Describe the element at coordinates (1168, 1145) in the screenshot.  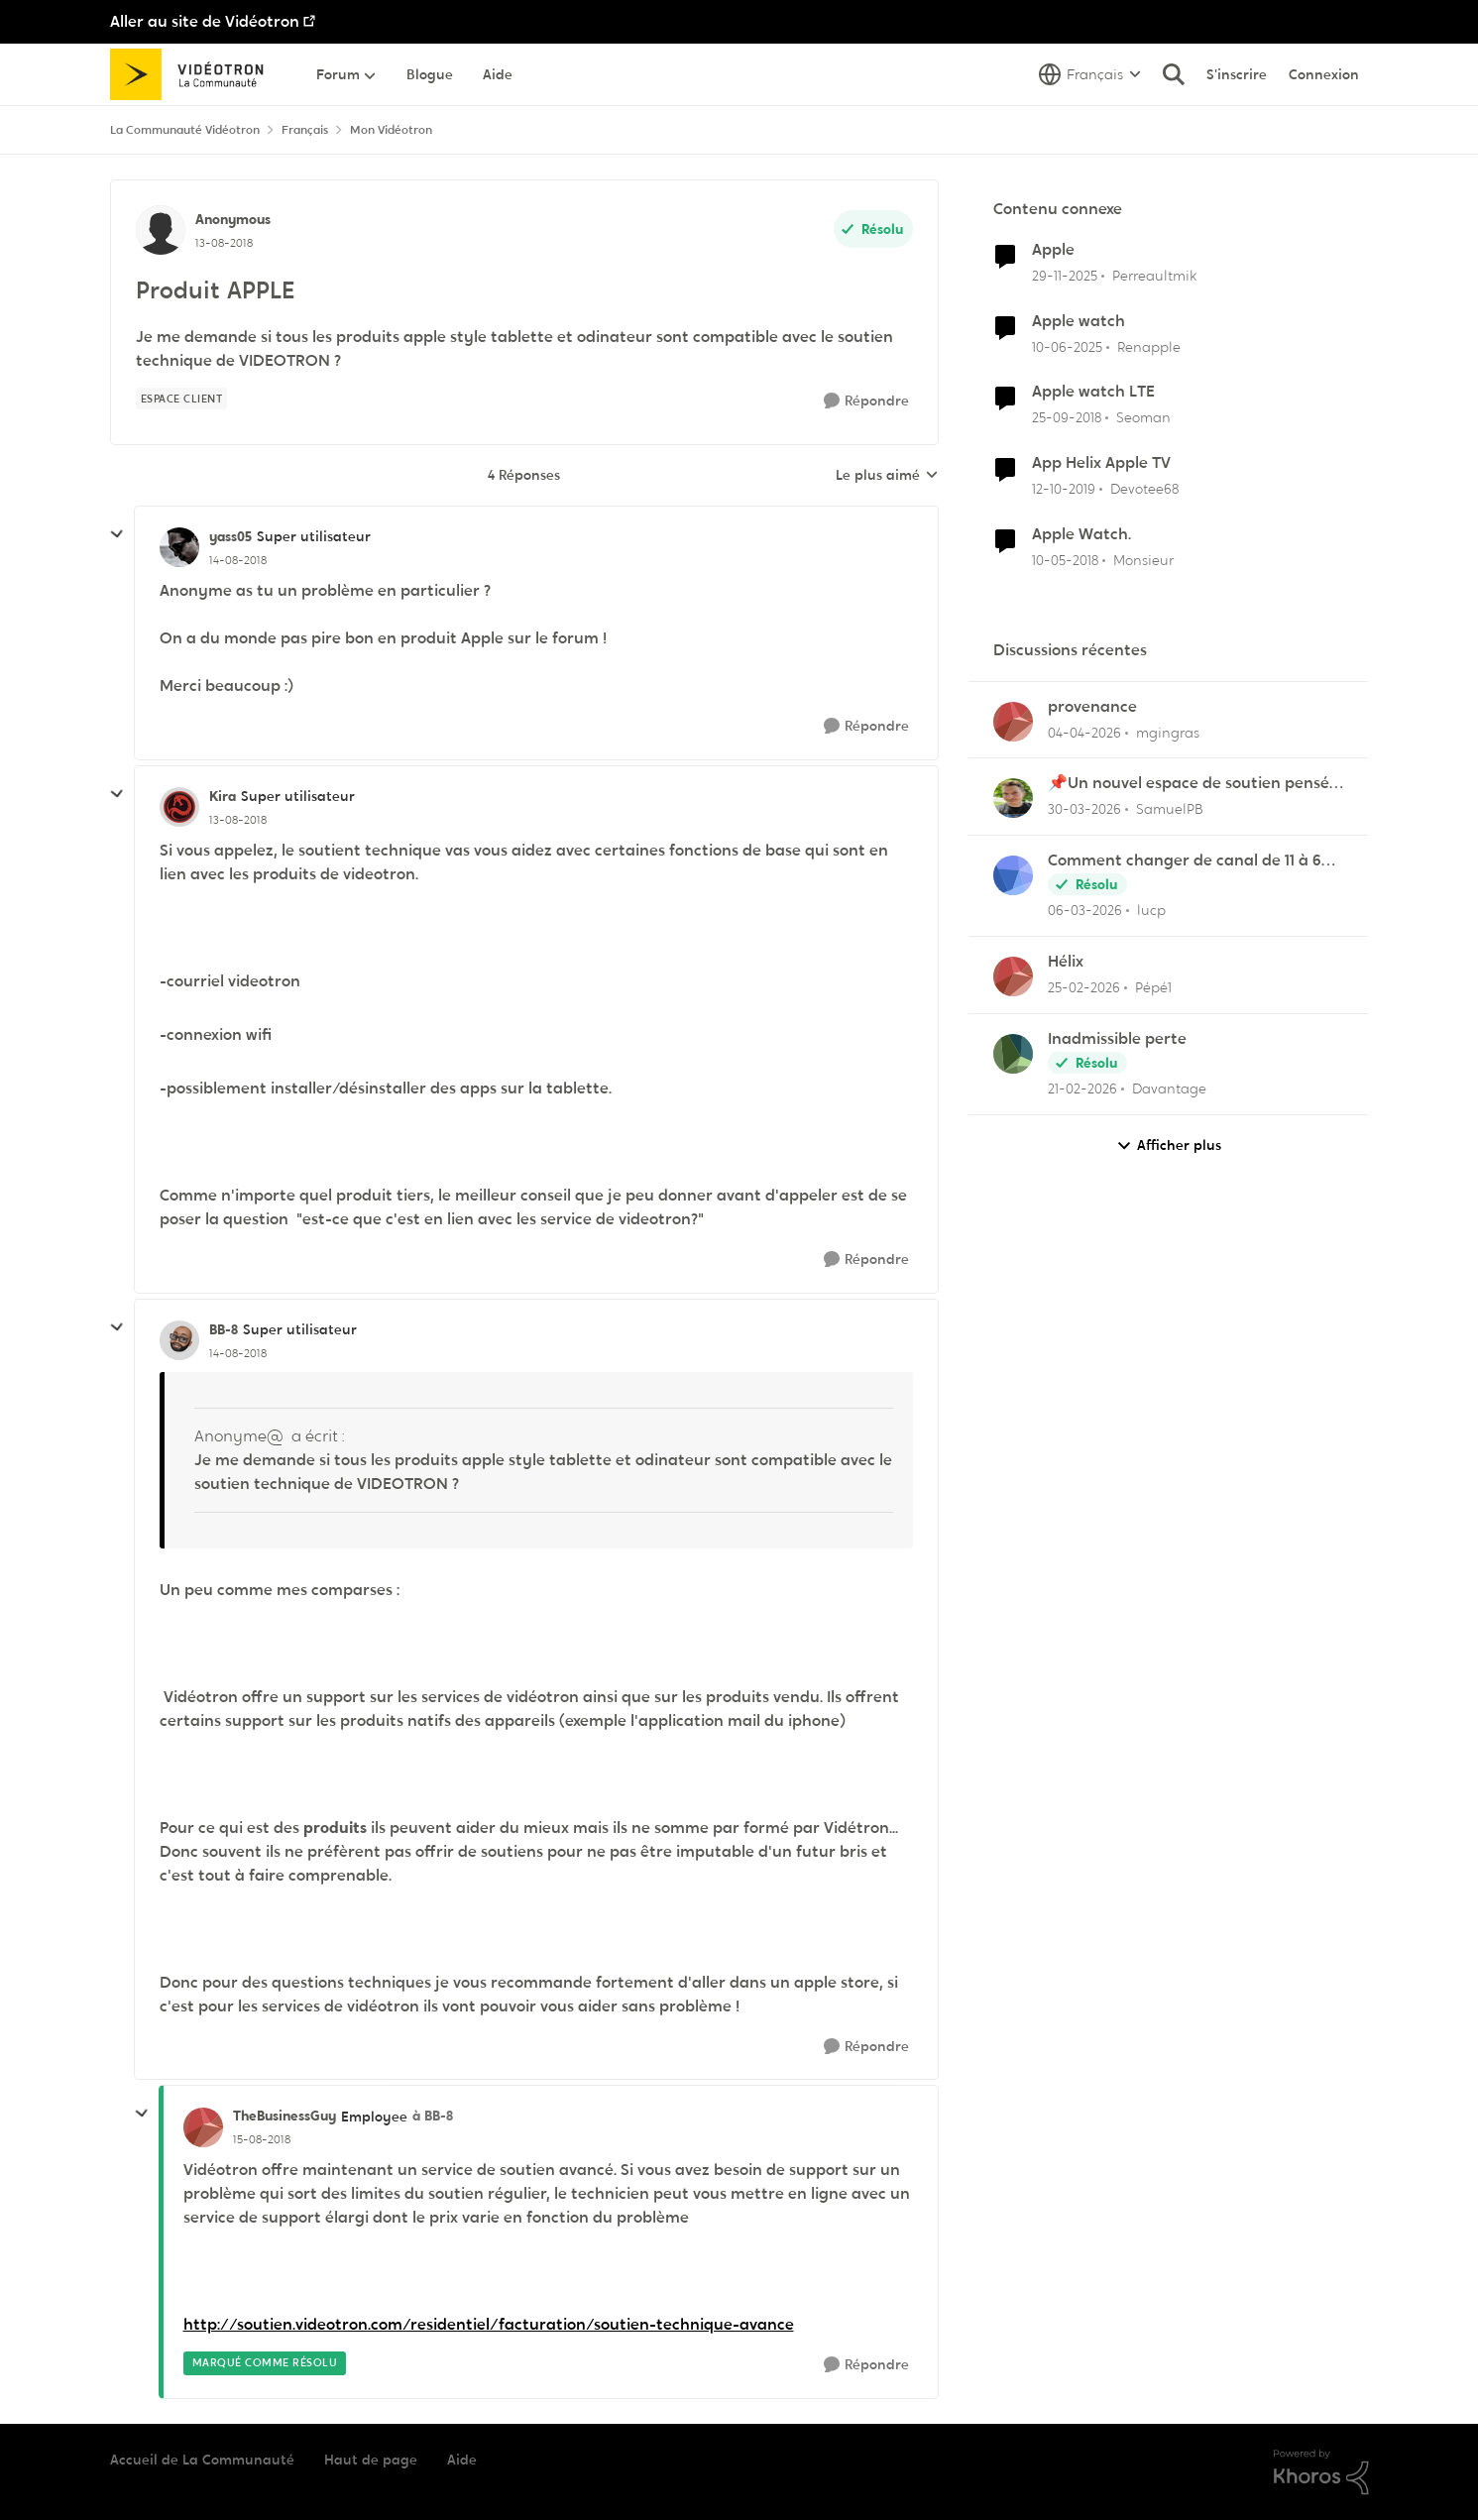
I see `Afficher plus` at that location.